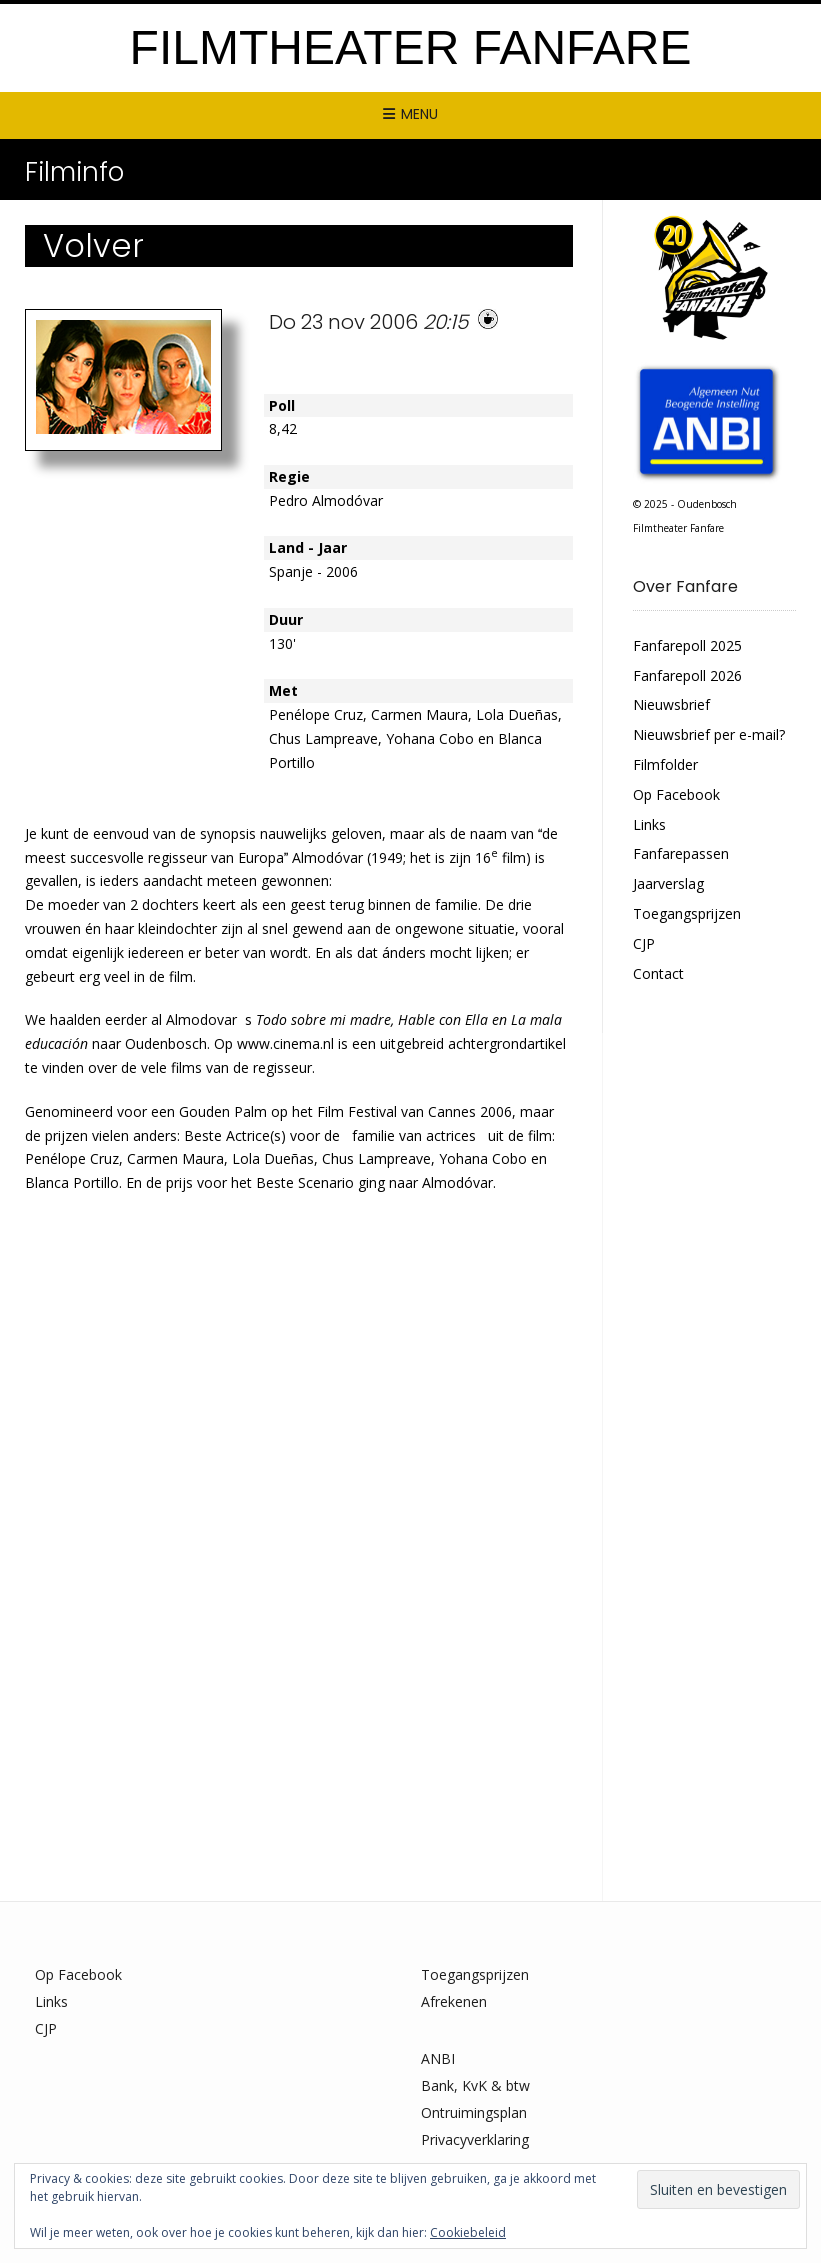 Image resolution: width=821 pixels, height=2263 pixels. What do you see at coordinates (687, 645) in the screenshot?
I see `Fanfarepoll 2025` at bounding box center [687, 645].